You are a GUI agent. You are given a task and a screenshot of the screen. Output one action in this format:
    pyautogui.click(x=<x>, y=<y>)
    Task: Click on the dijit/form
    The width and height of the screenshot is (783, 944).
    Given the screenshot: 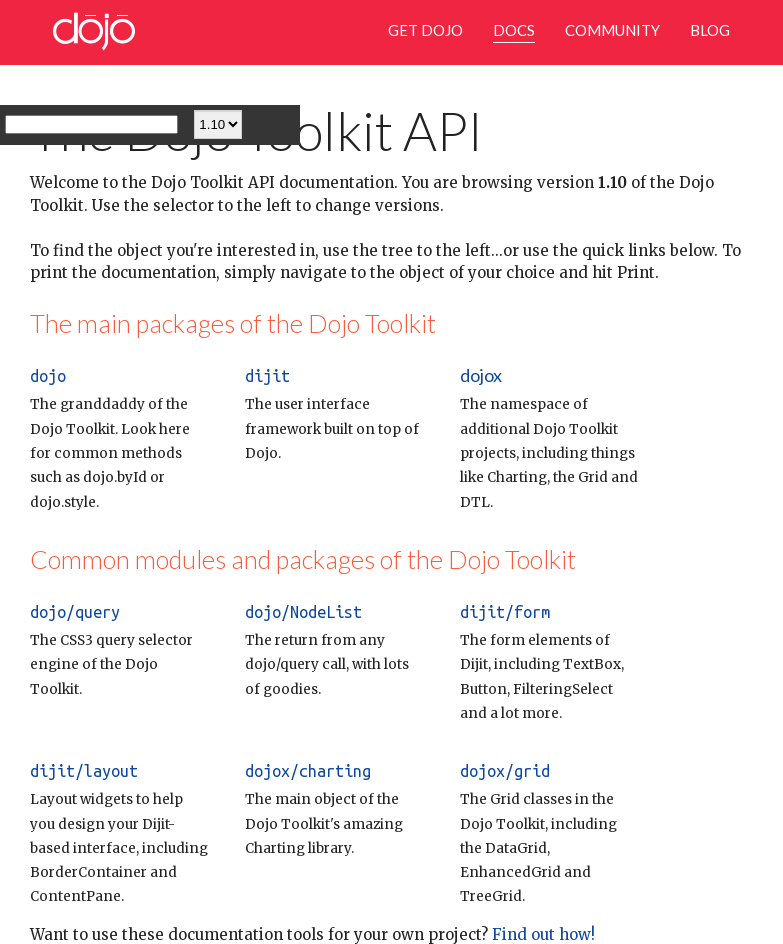 What is the action you would take?
    pyautogui.click(x=505, y=612)
    